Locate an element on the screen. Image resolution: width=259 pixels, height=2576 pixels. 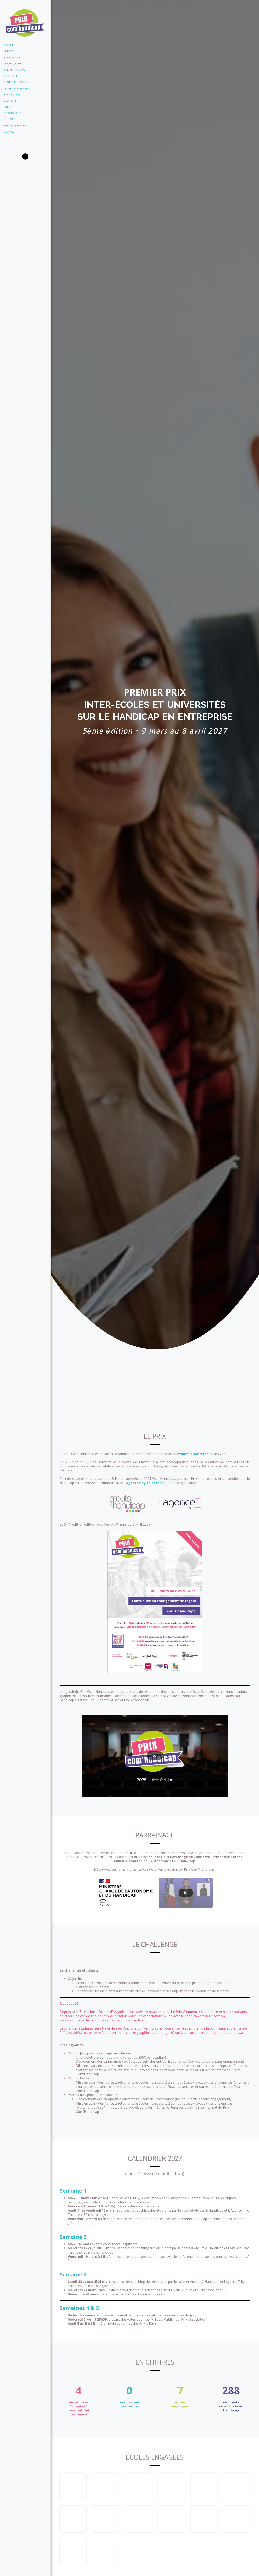
[button] is located at coordinates (25, 156).